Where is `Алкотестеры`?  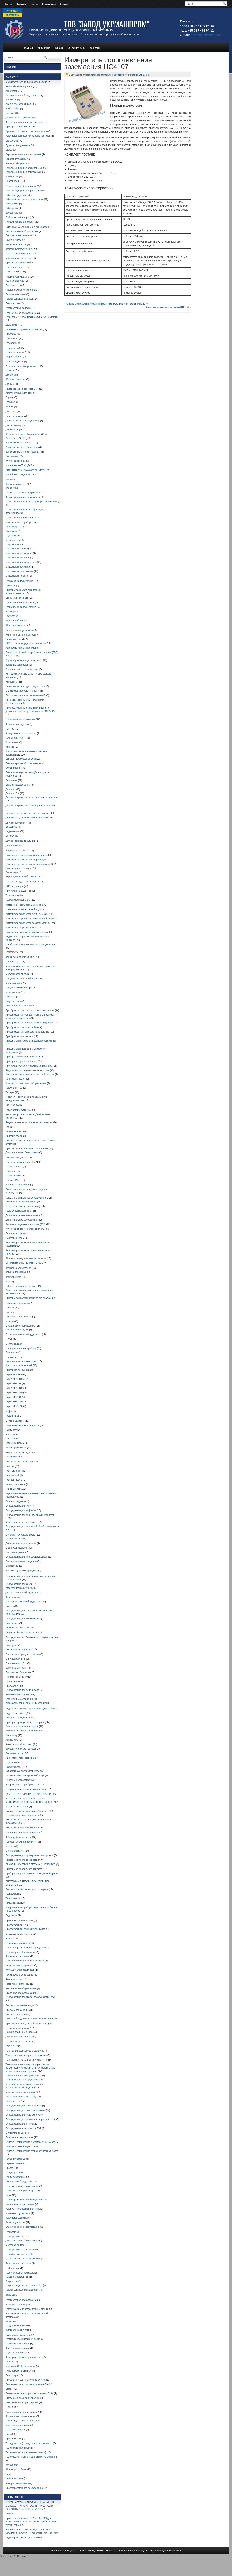
Алкотестеры is located at coordinates (12, 91).